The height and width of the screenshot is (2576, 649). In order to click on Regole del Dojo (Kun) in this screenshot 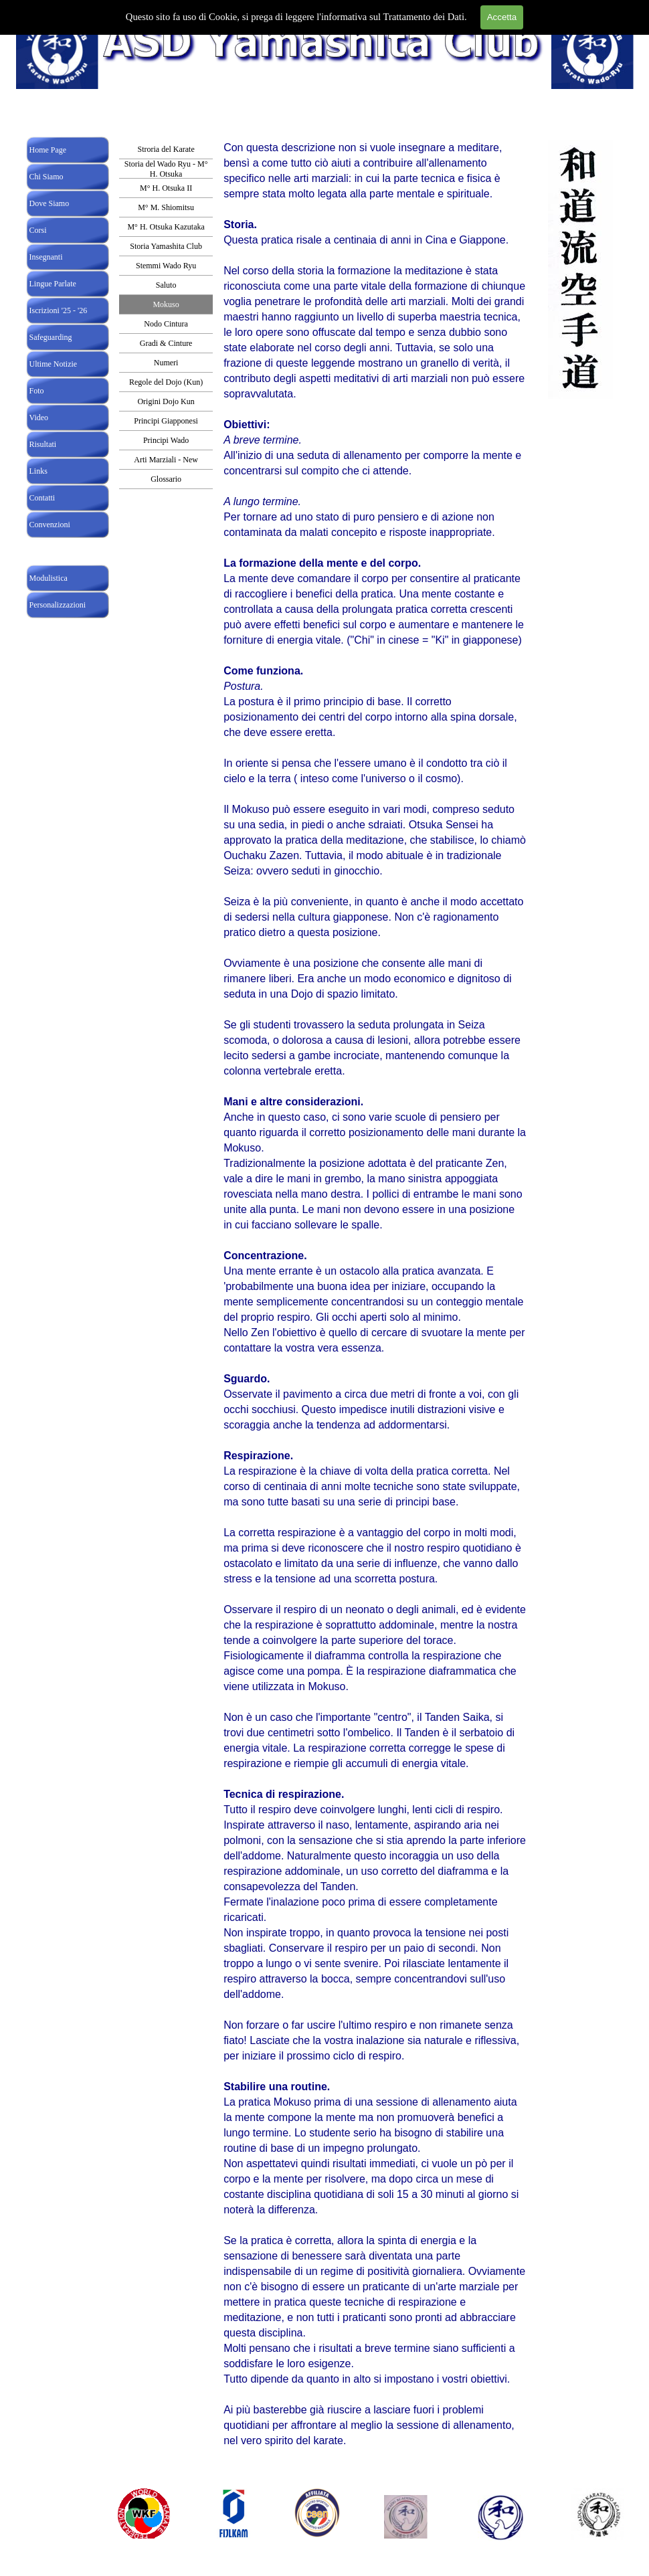, I will do `click(166, 382)`.